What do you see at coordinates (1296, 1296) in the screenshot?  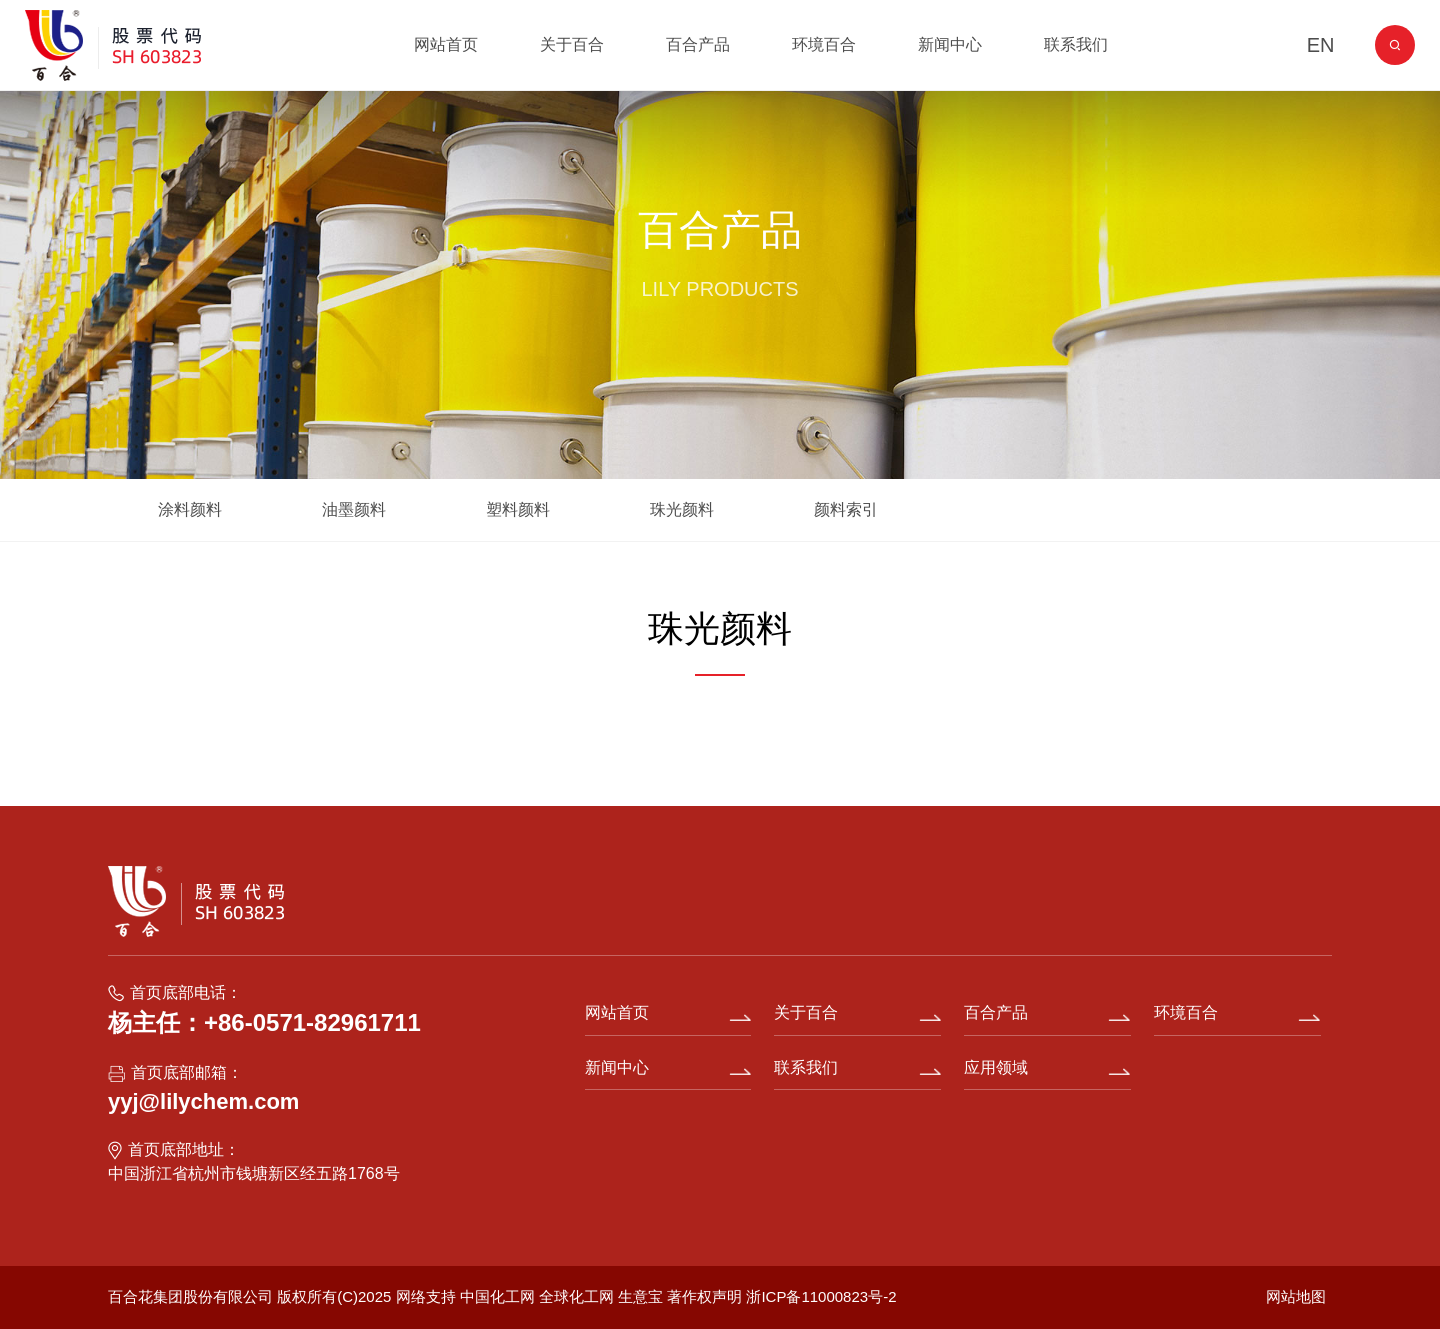 I see `网站地图` at bounding box center [1296, 1296].